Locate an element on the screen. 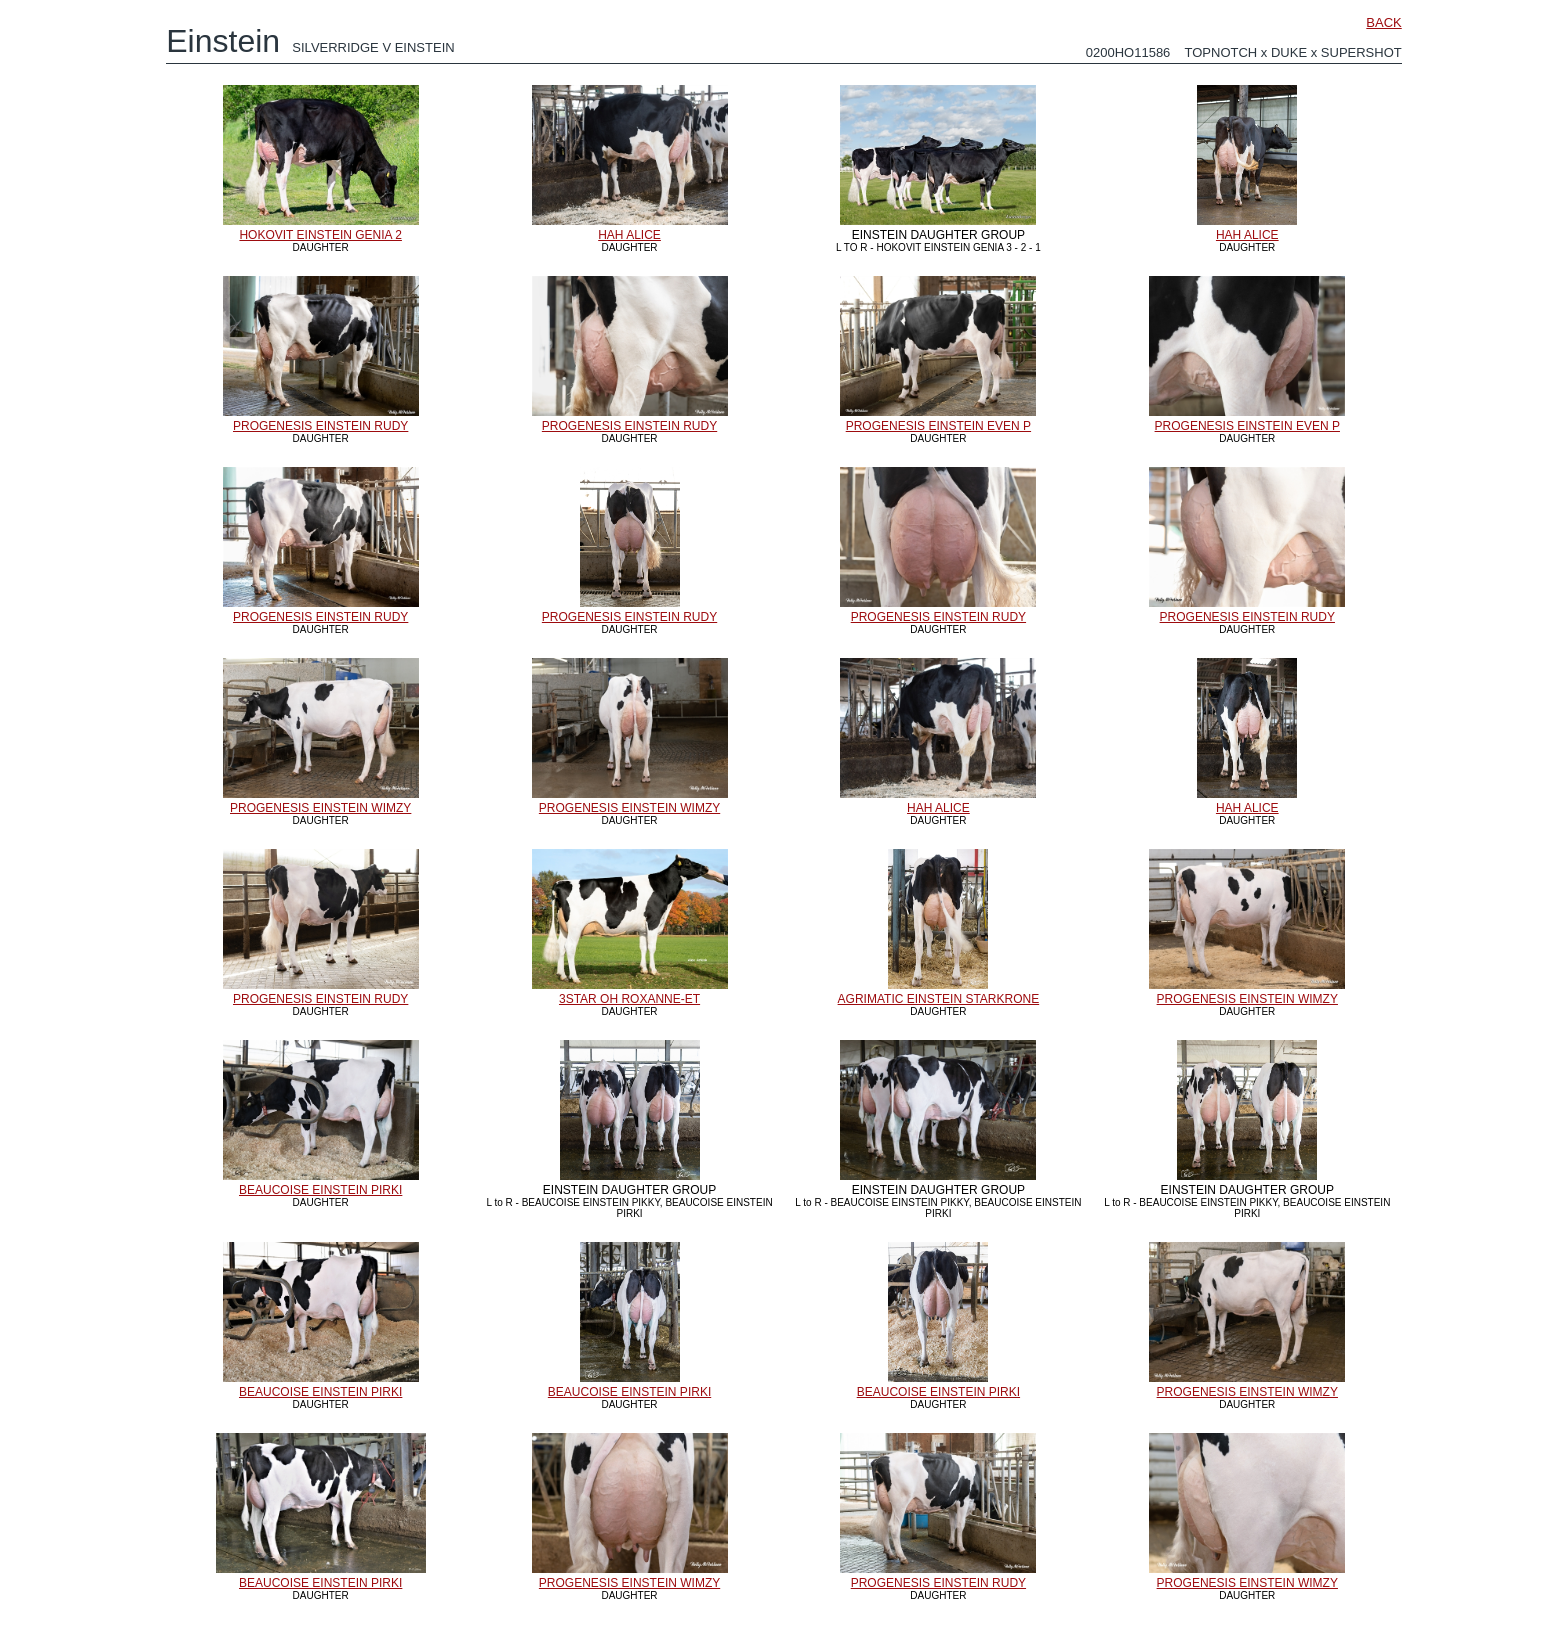 The height and width of the screenshot is (1626, 1568). BACK is located at coordinates (1383, 22).